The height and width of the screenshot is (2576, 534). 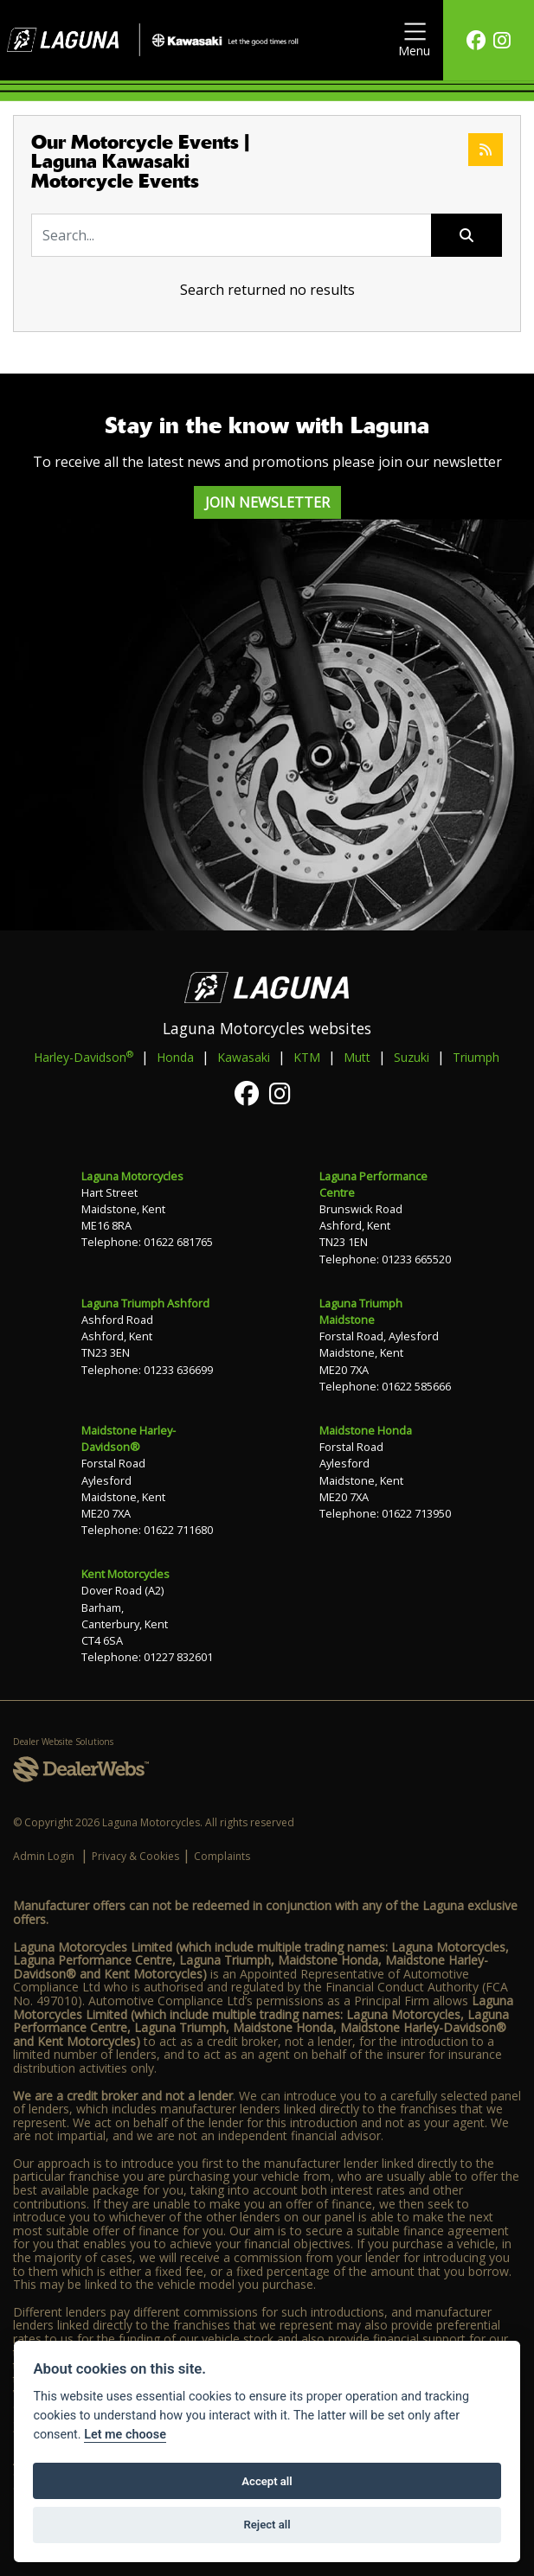 I want to click on Mutt, so click(x=357, y=1057).